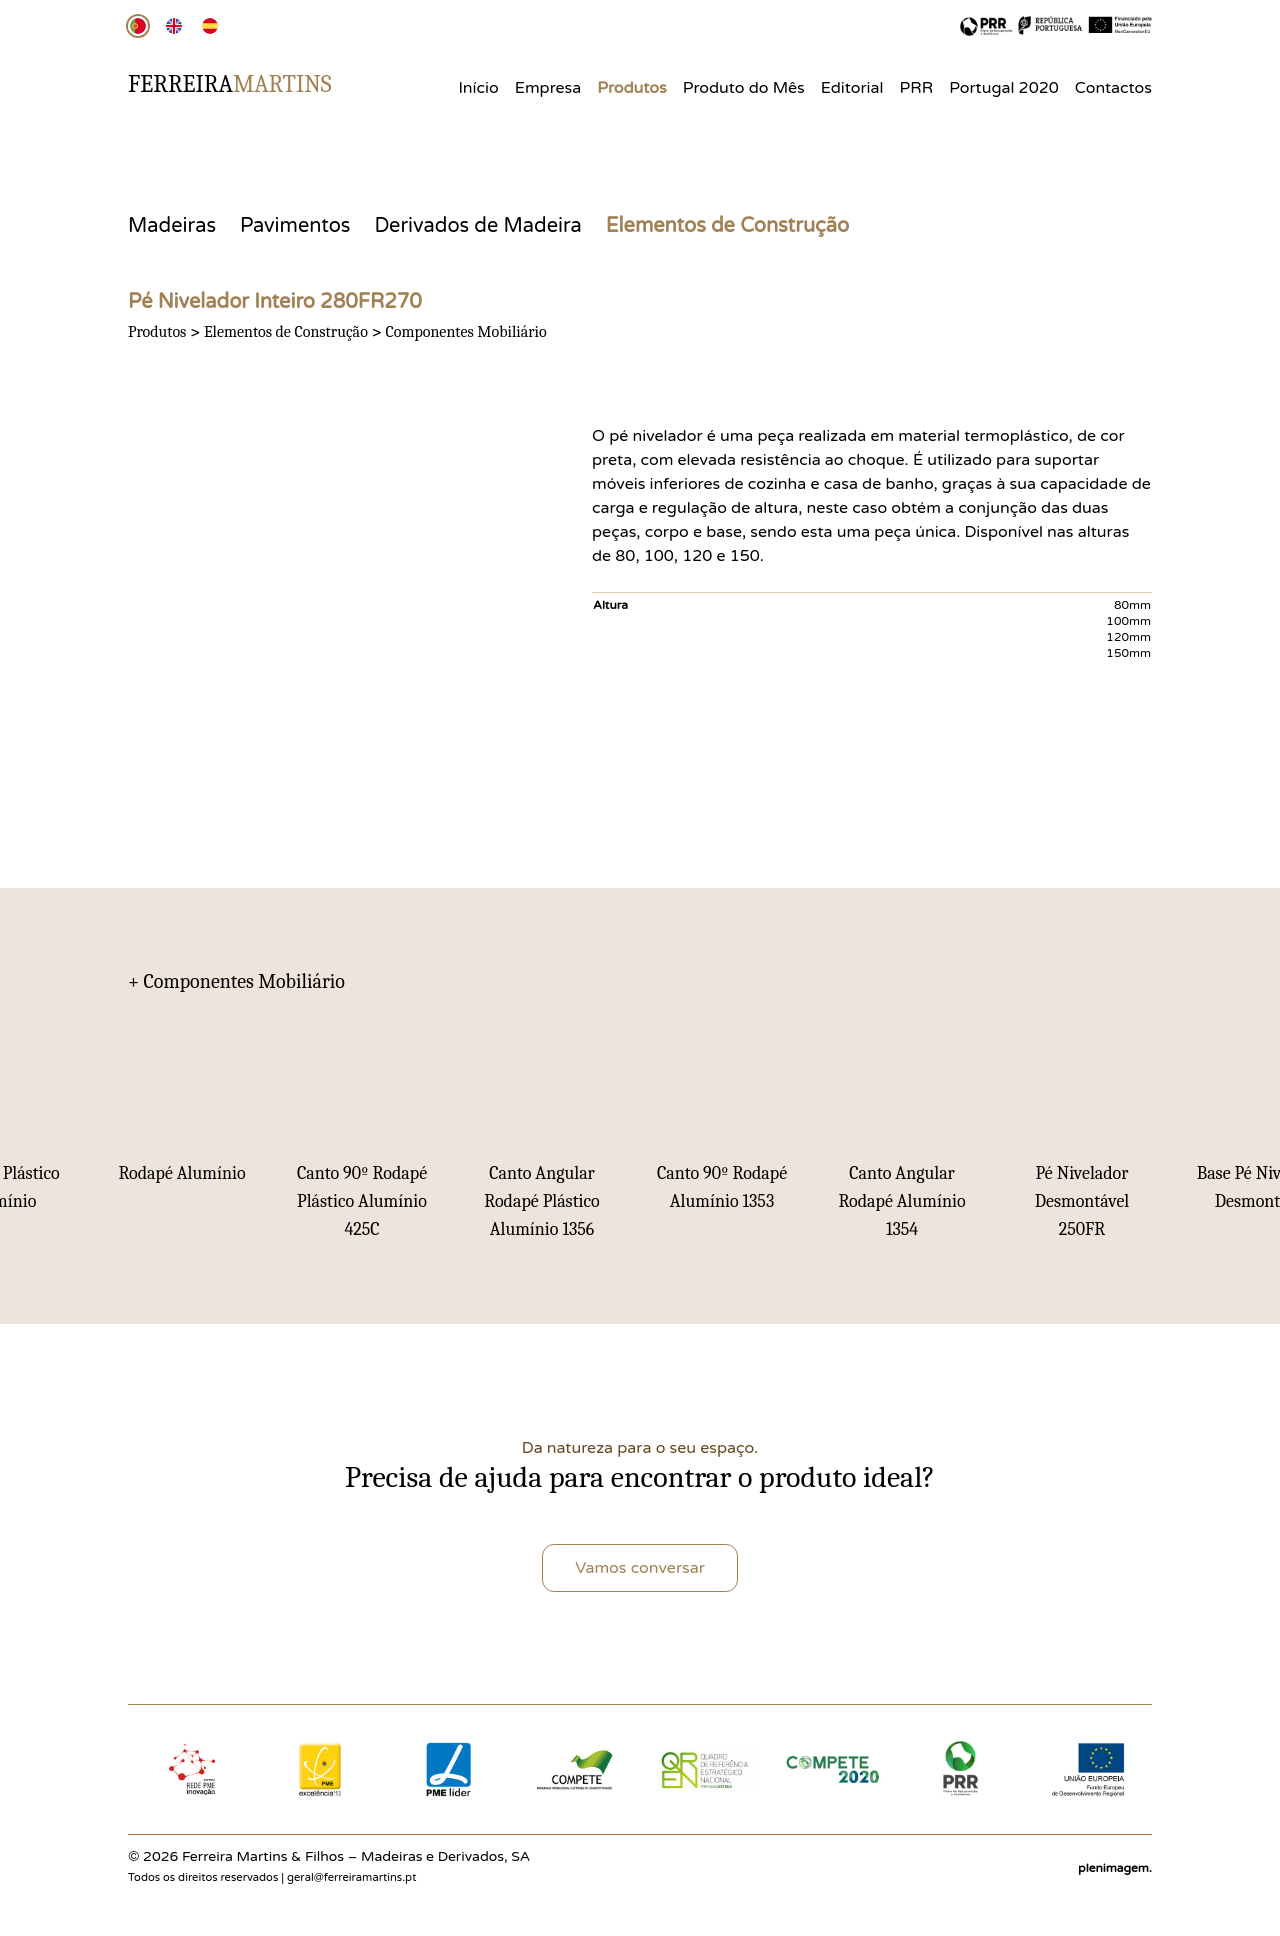 The image size is (1280, 1936). I want to click on Ferreira, so click(230, 84).